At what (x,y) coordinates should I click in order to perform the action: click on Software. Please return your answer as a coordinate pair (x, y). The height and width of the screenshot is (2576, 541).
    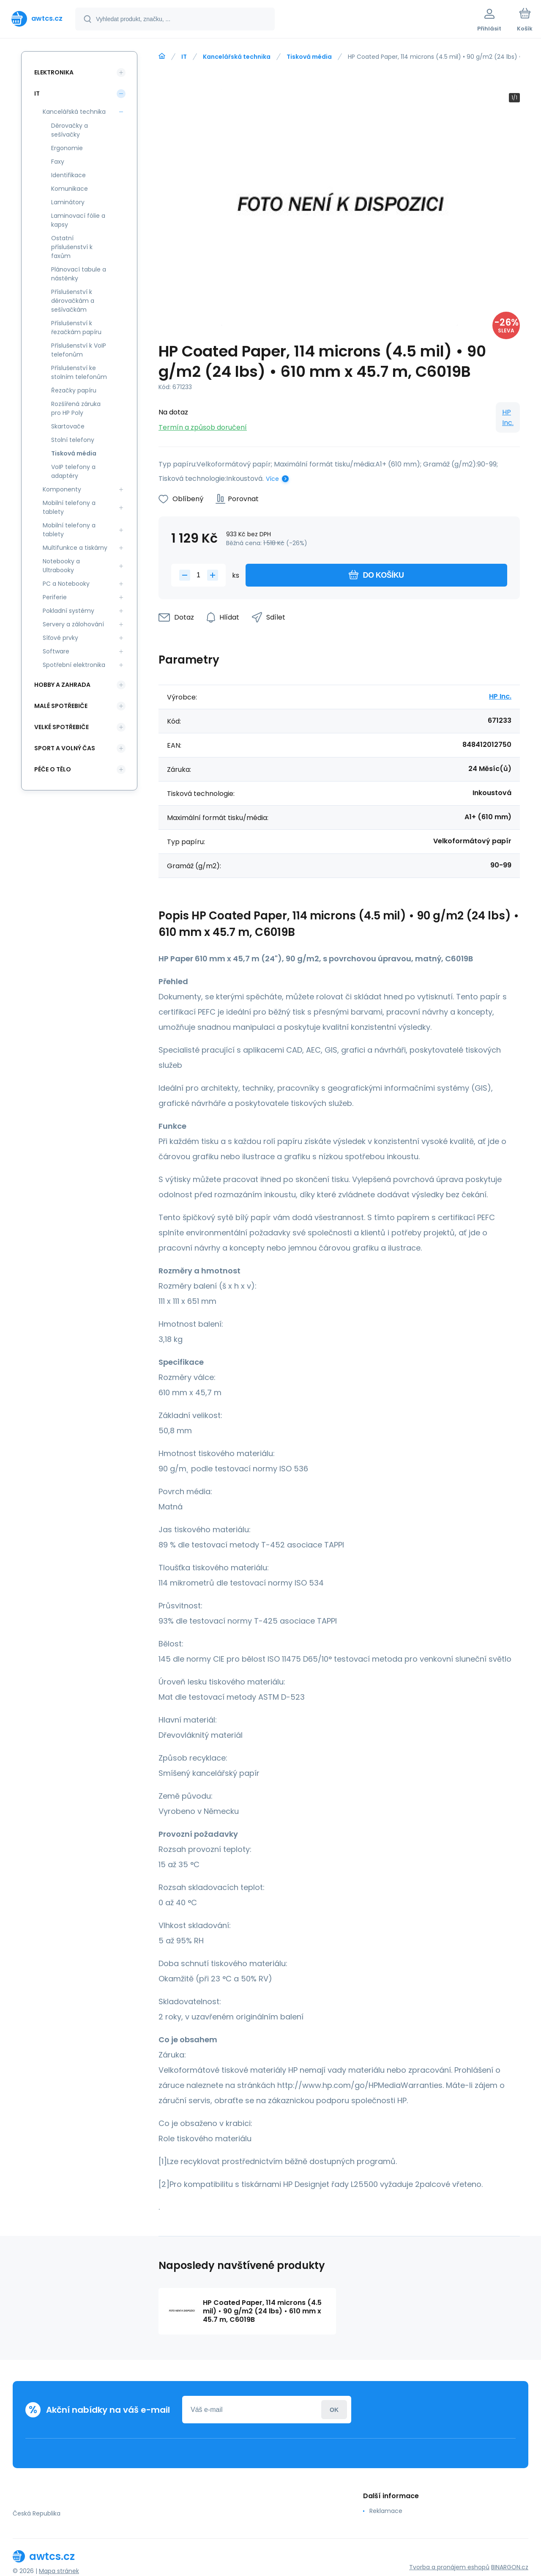
    Looking at the image, I should click on (56, 651).